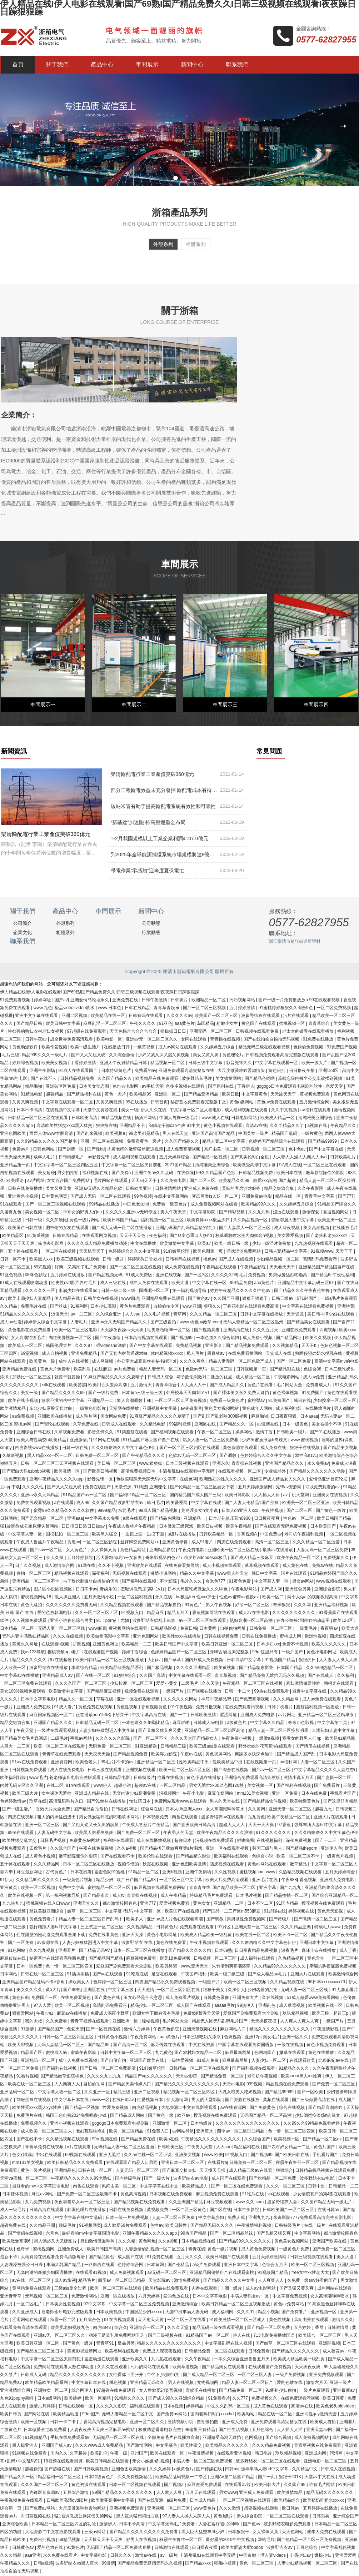 The image size is (359, 2576). What do you see at coordinates (325, 1432) in the screenshot?
I see `国产91在线播放` at bounding box center [325, 1432].